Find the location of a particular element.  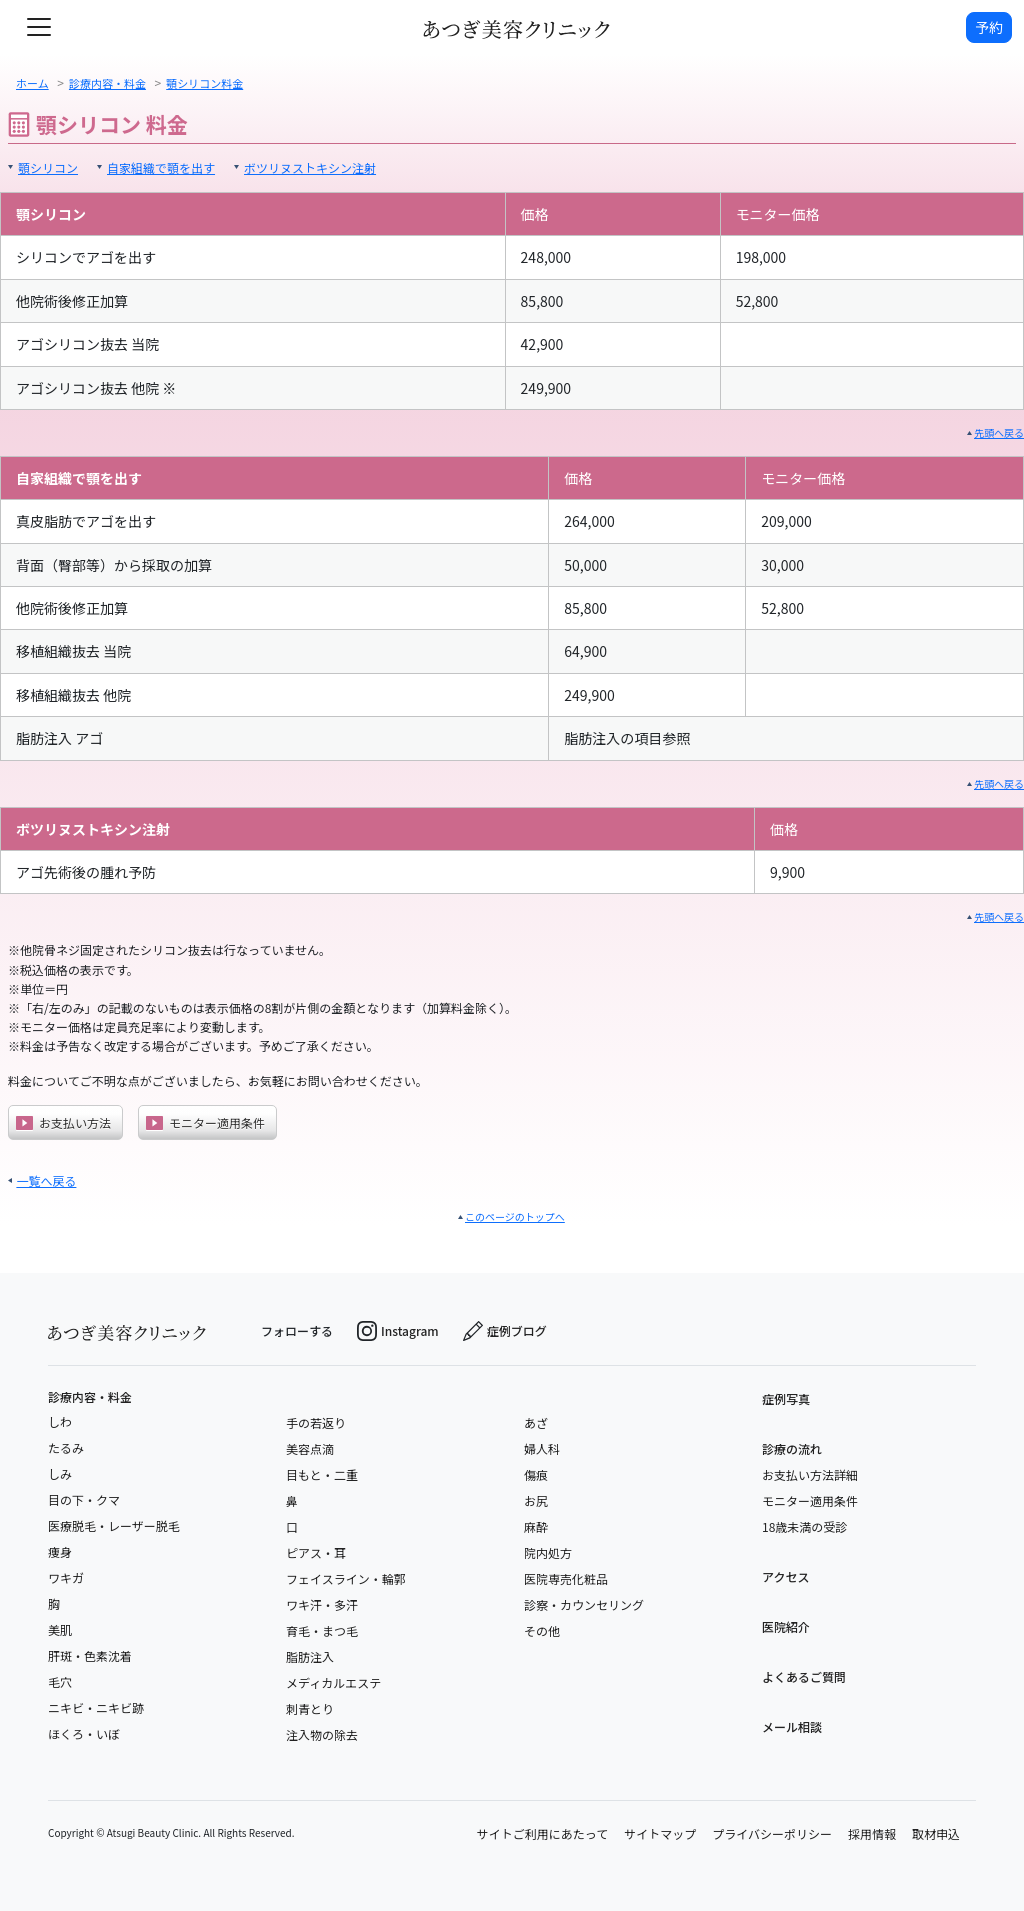

一覧へ戻る is located at coordinates (46, 1180).